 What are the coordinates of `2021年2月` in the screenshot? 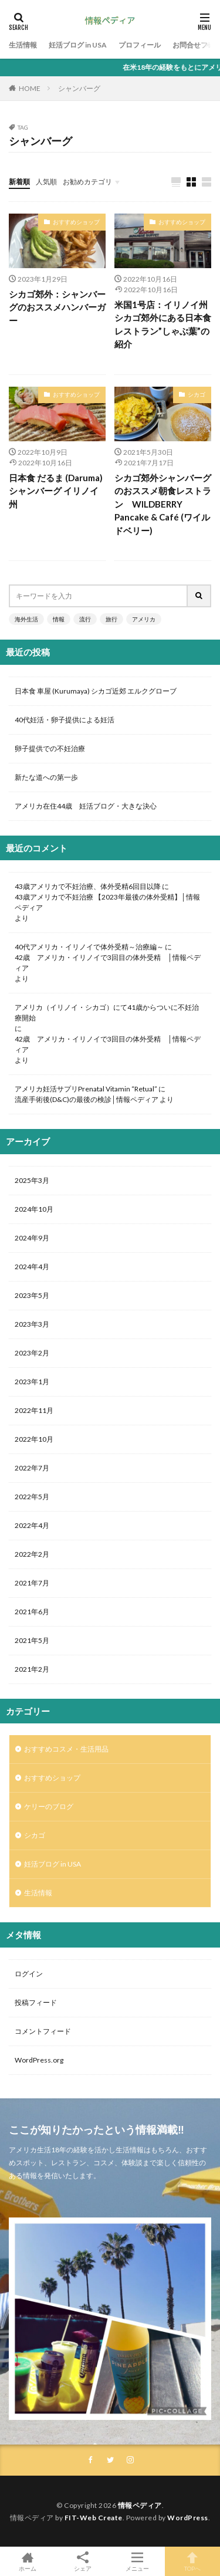 It's located at (32, 1669).